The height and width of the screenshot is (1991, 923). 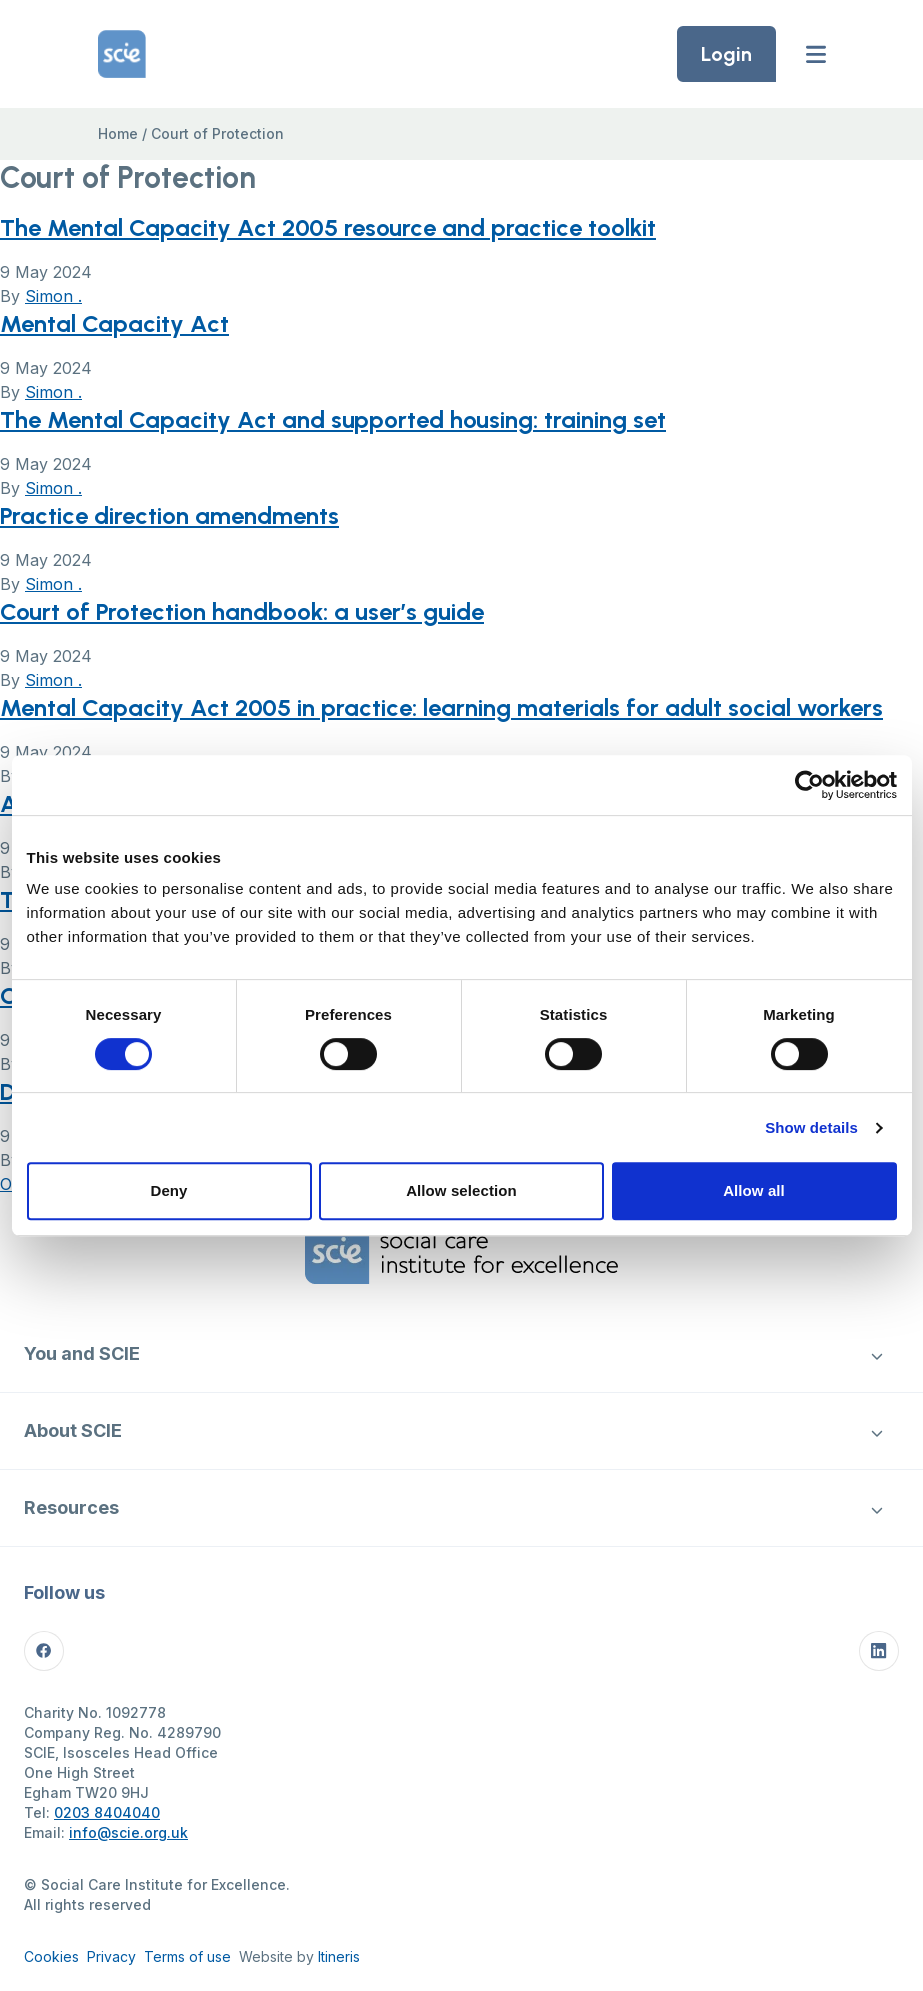 What do you see at coordinates (107, 1812) in the screenshot?
I see `0203 8404040` at bounding box center [107, 1812].